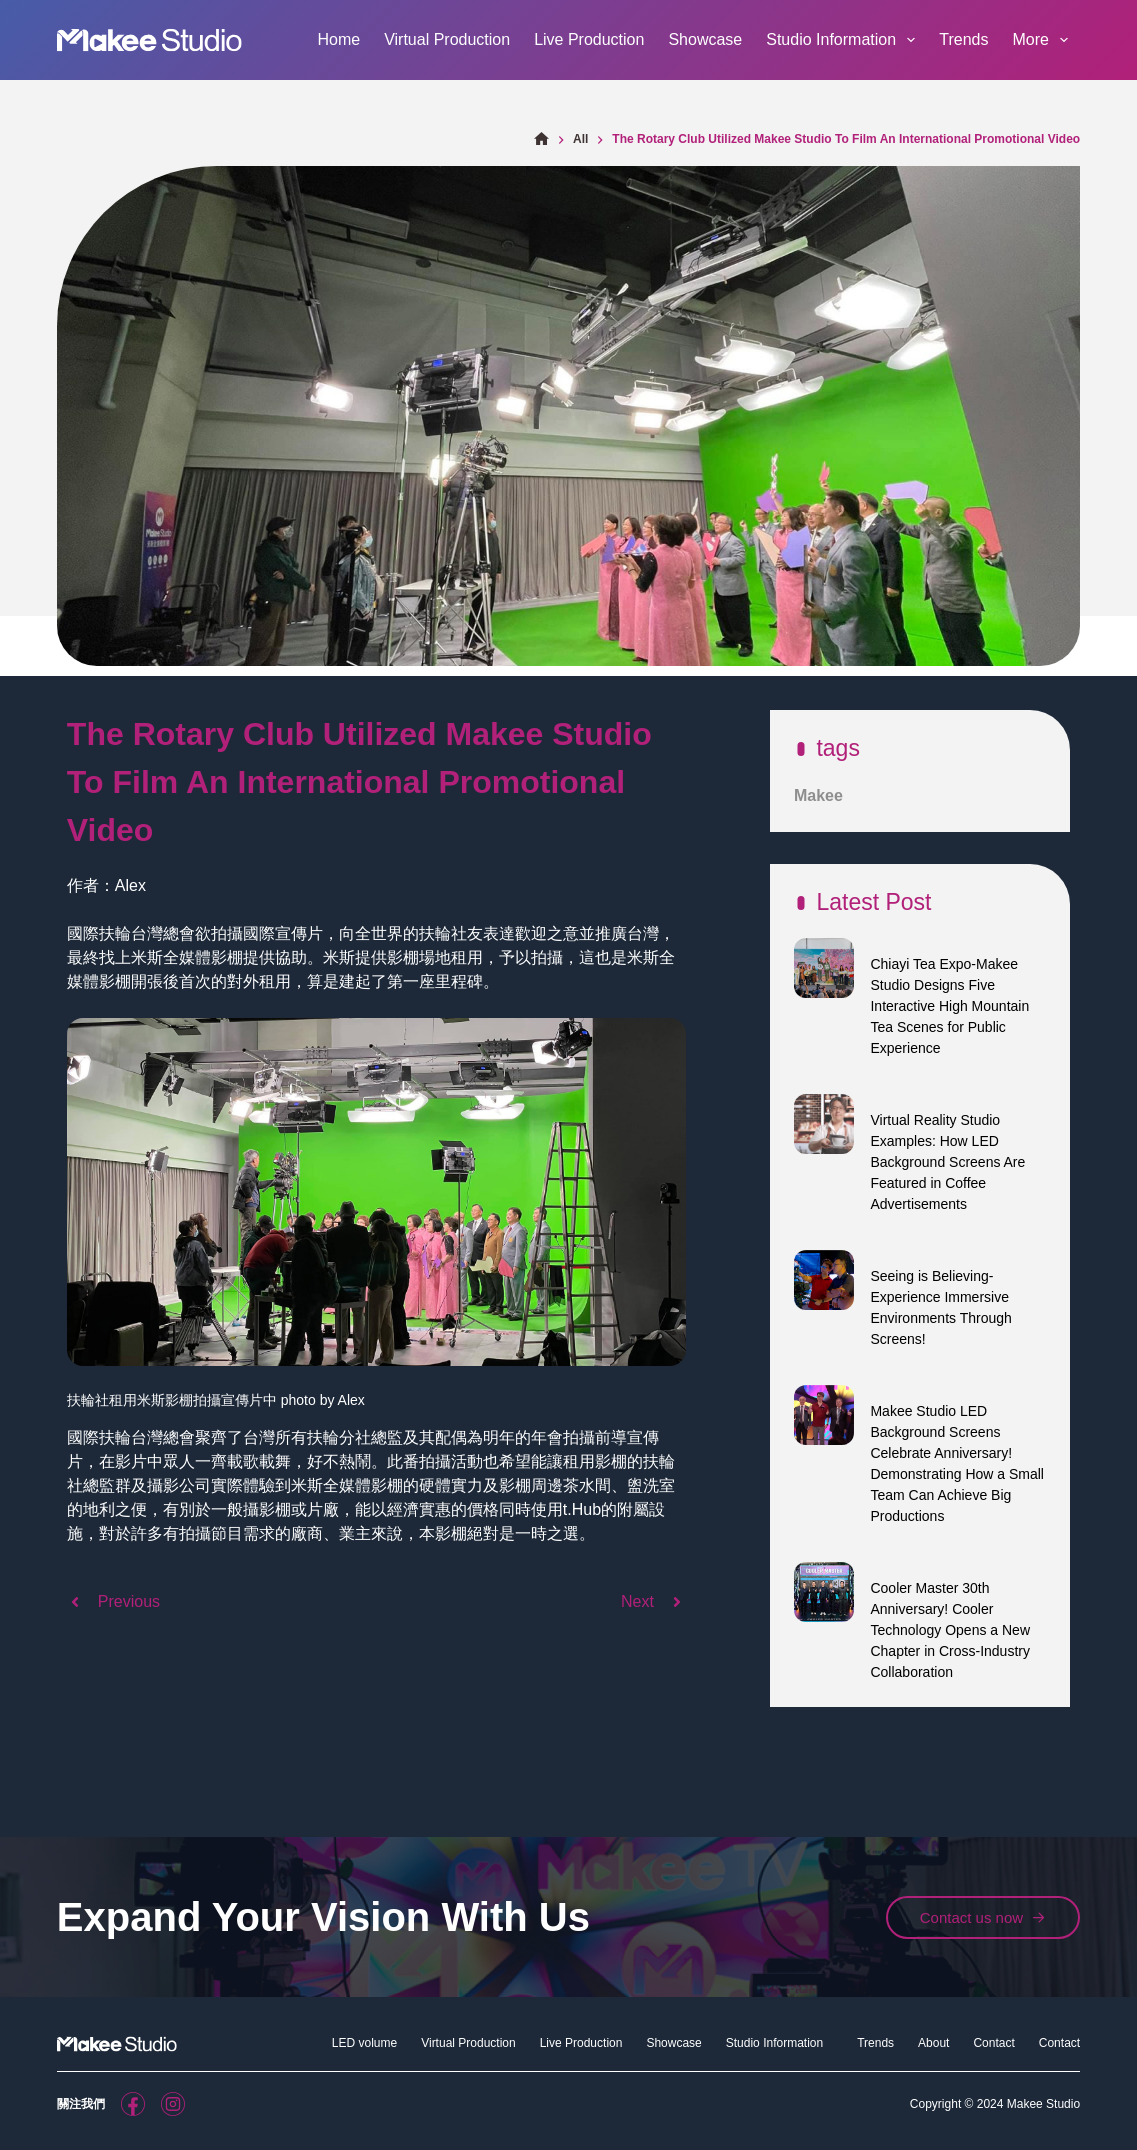  What do you see at coordinates (818, 795) in the screenshot?
I see `Makee` at bounding box center [818, 795].